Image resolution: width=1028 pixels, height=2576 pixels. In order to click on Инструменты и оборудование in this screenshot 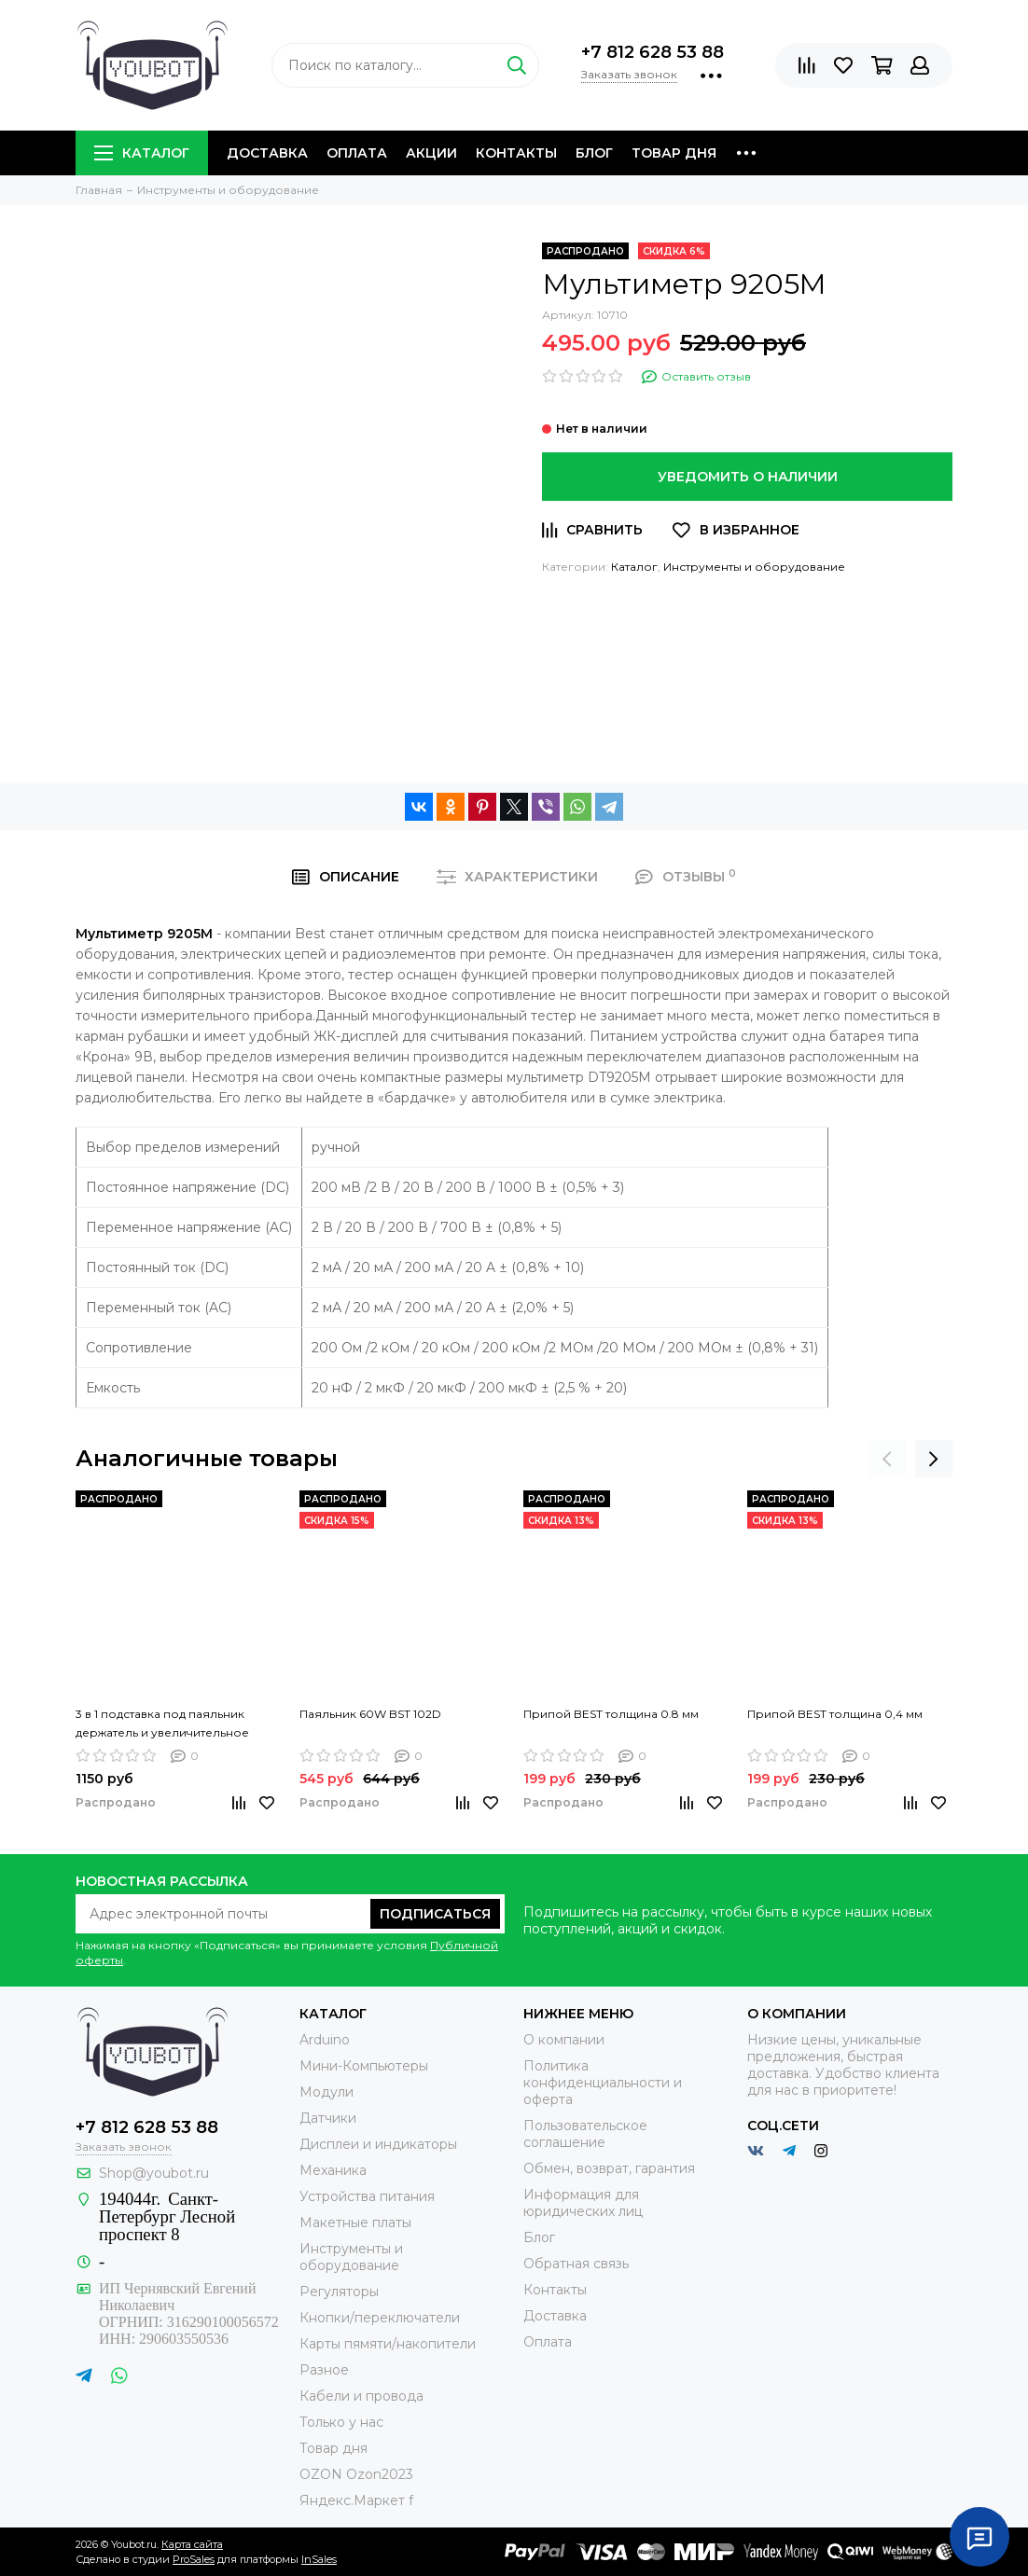, I will do `click(754, 567)`.